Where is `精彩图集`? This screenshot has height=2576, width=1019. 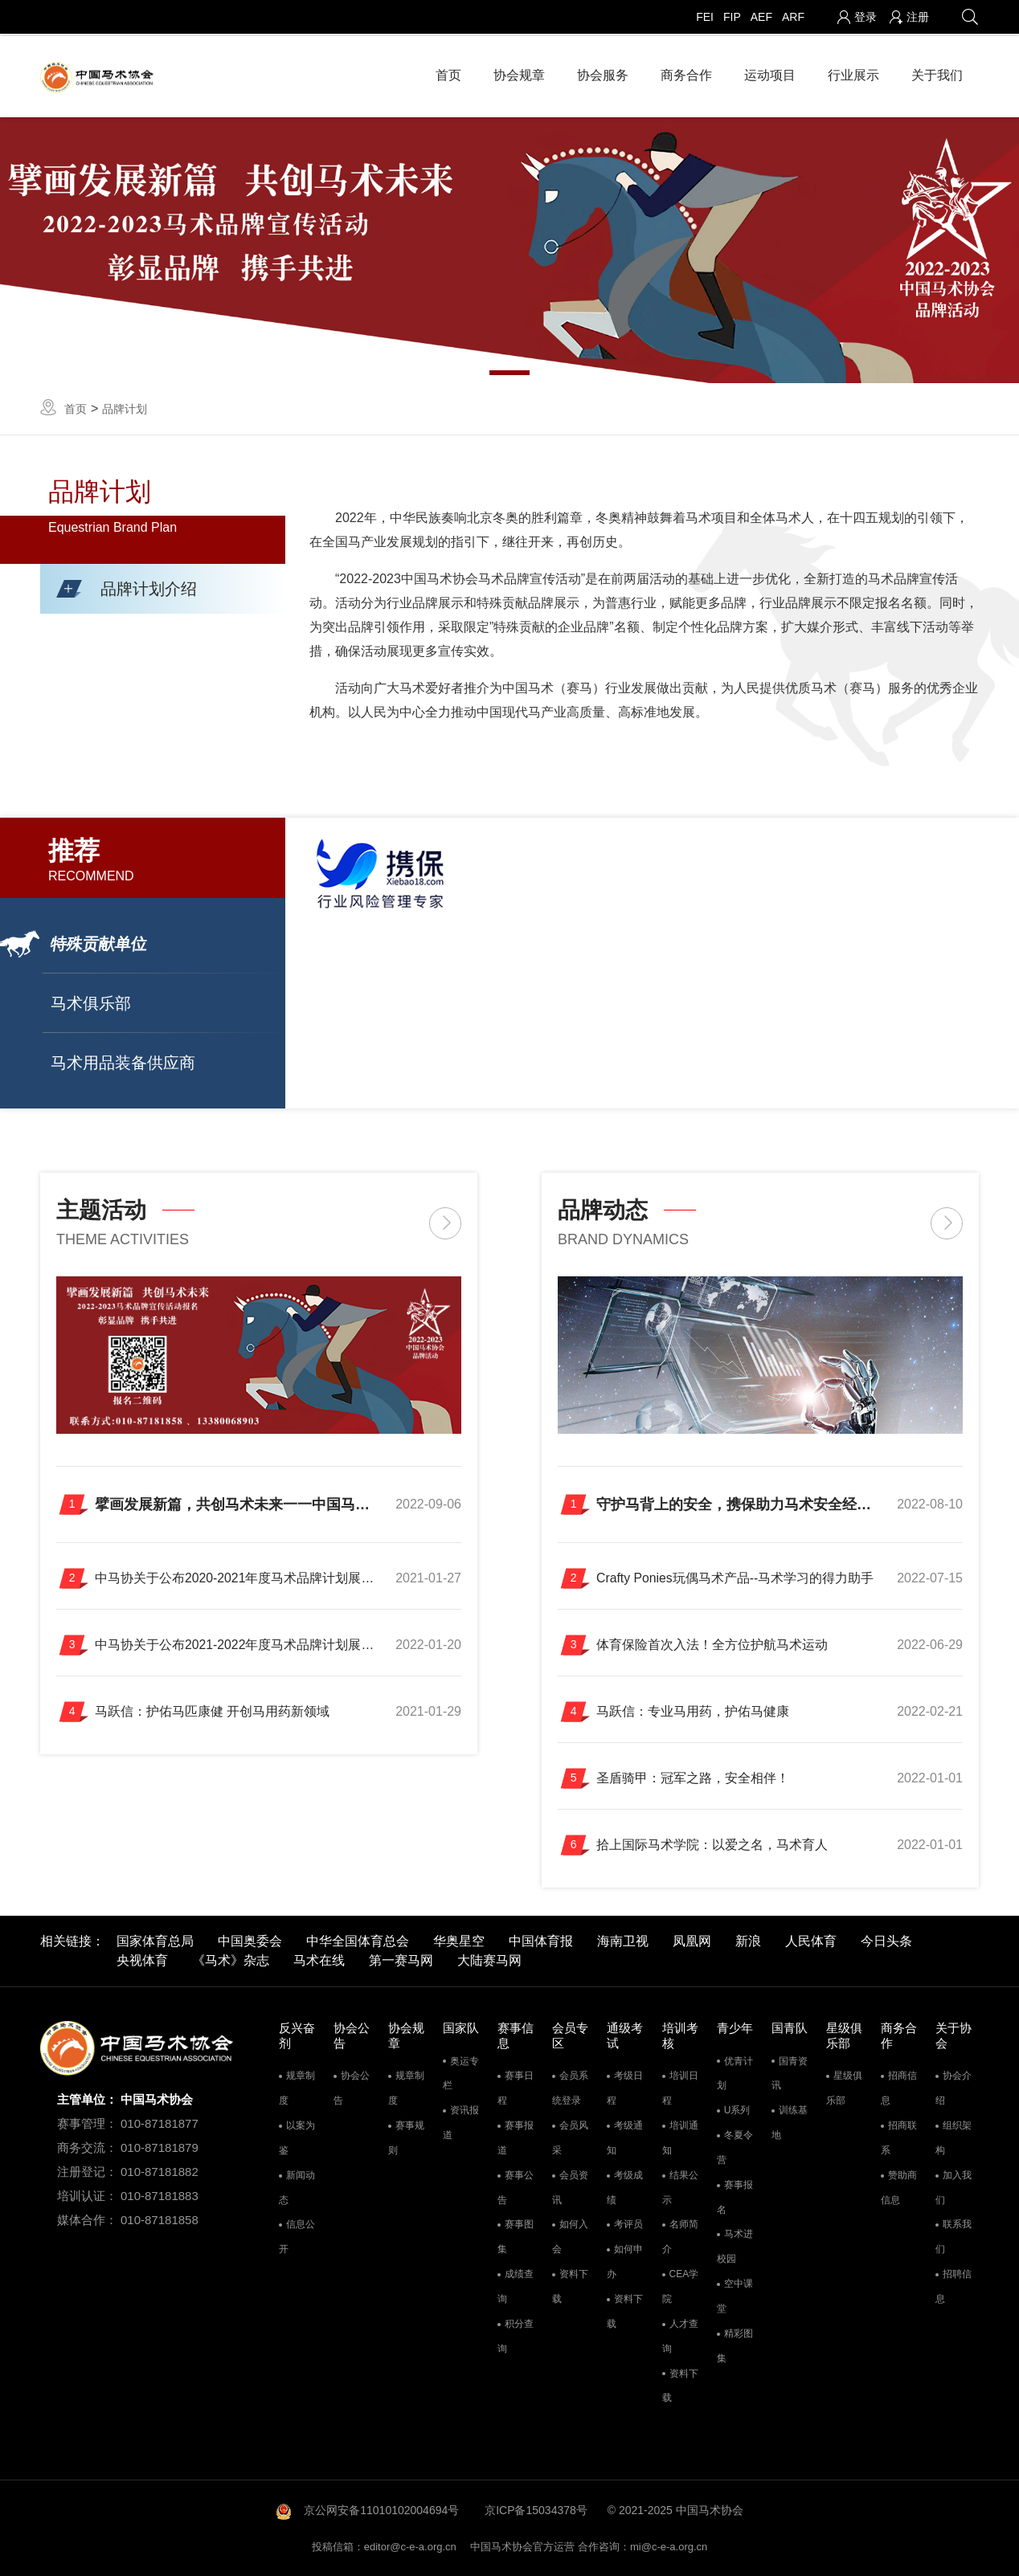 精彩图集 is located at coordinates (735, 2347).